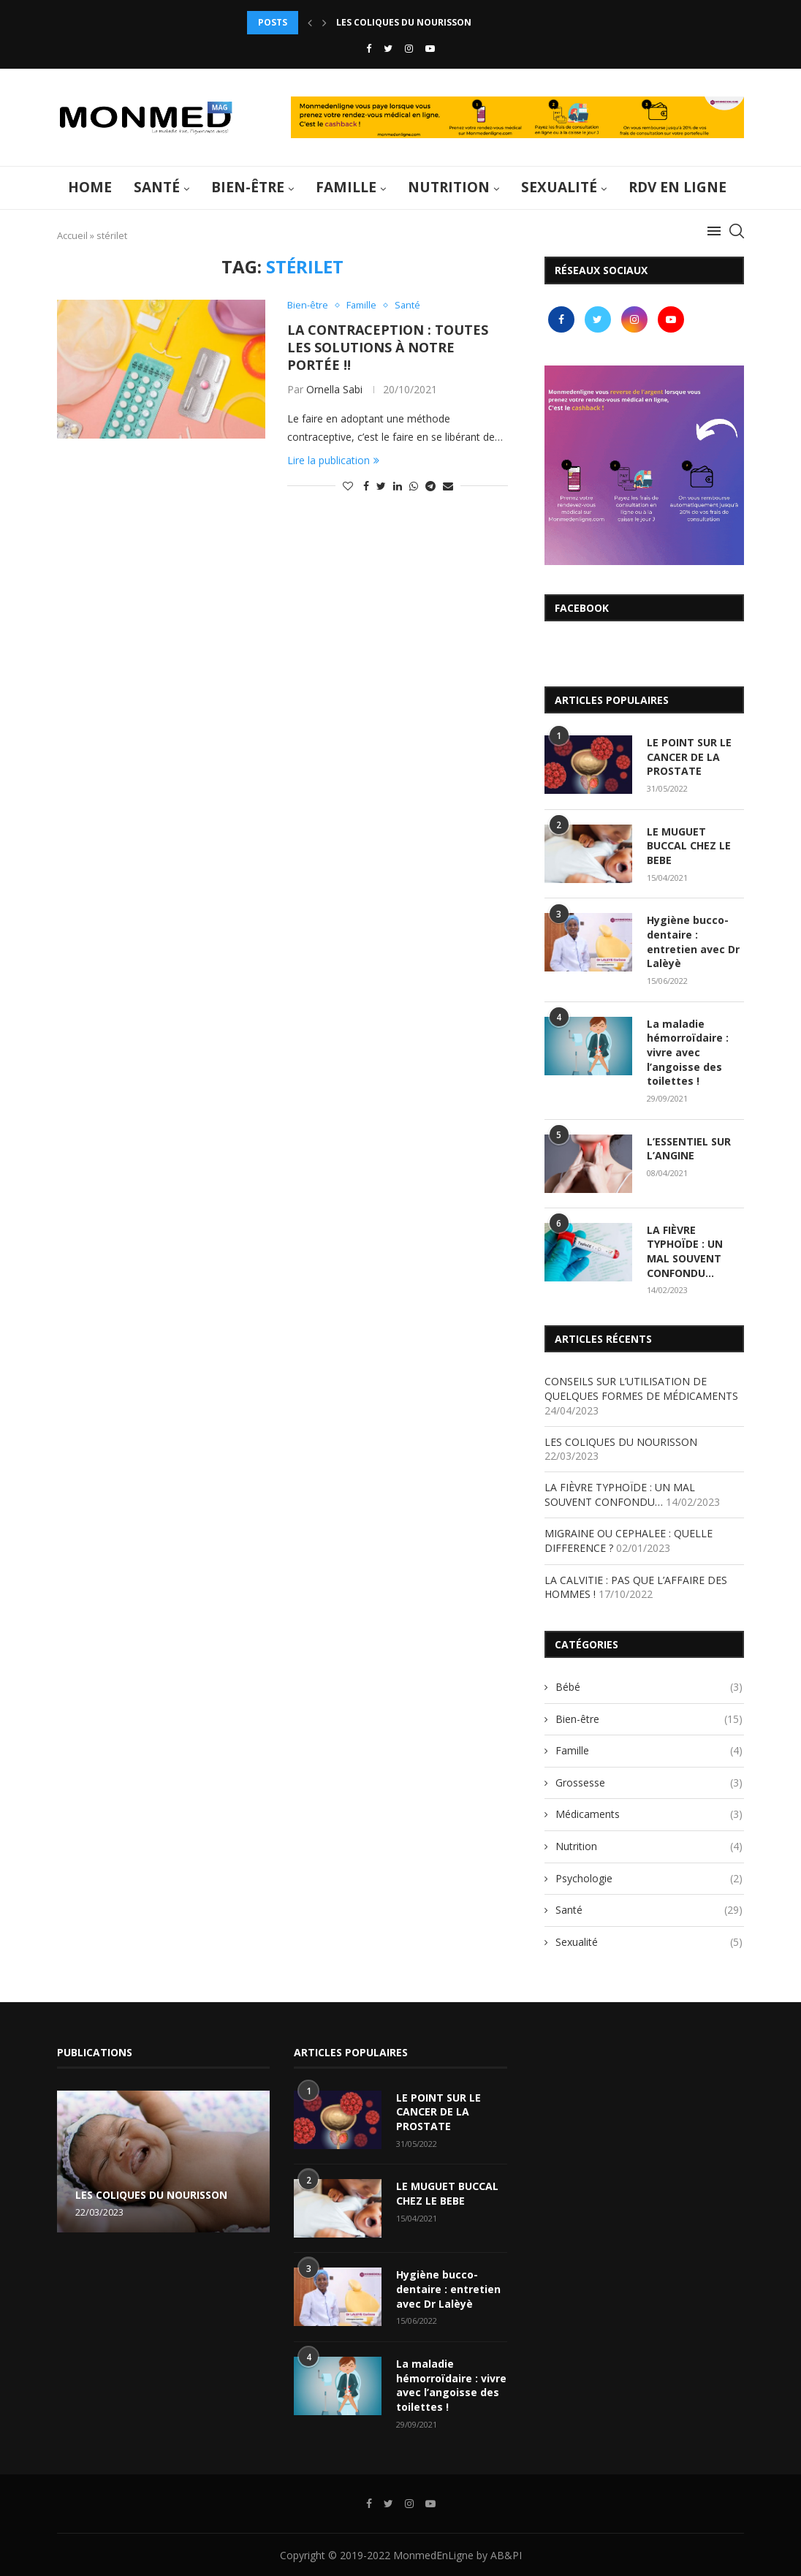 Image resolution: width=801 pixels, height=2576 pixels. I want to click on [Share on Whatsapp], so click(413, 486).